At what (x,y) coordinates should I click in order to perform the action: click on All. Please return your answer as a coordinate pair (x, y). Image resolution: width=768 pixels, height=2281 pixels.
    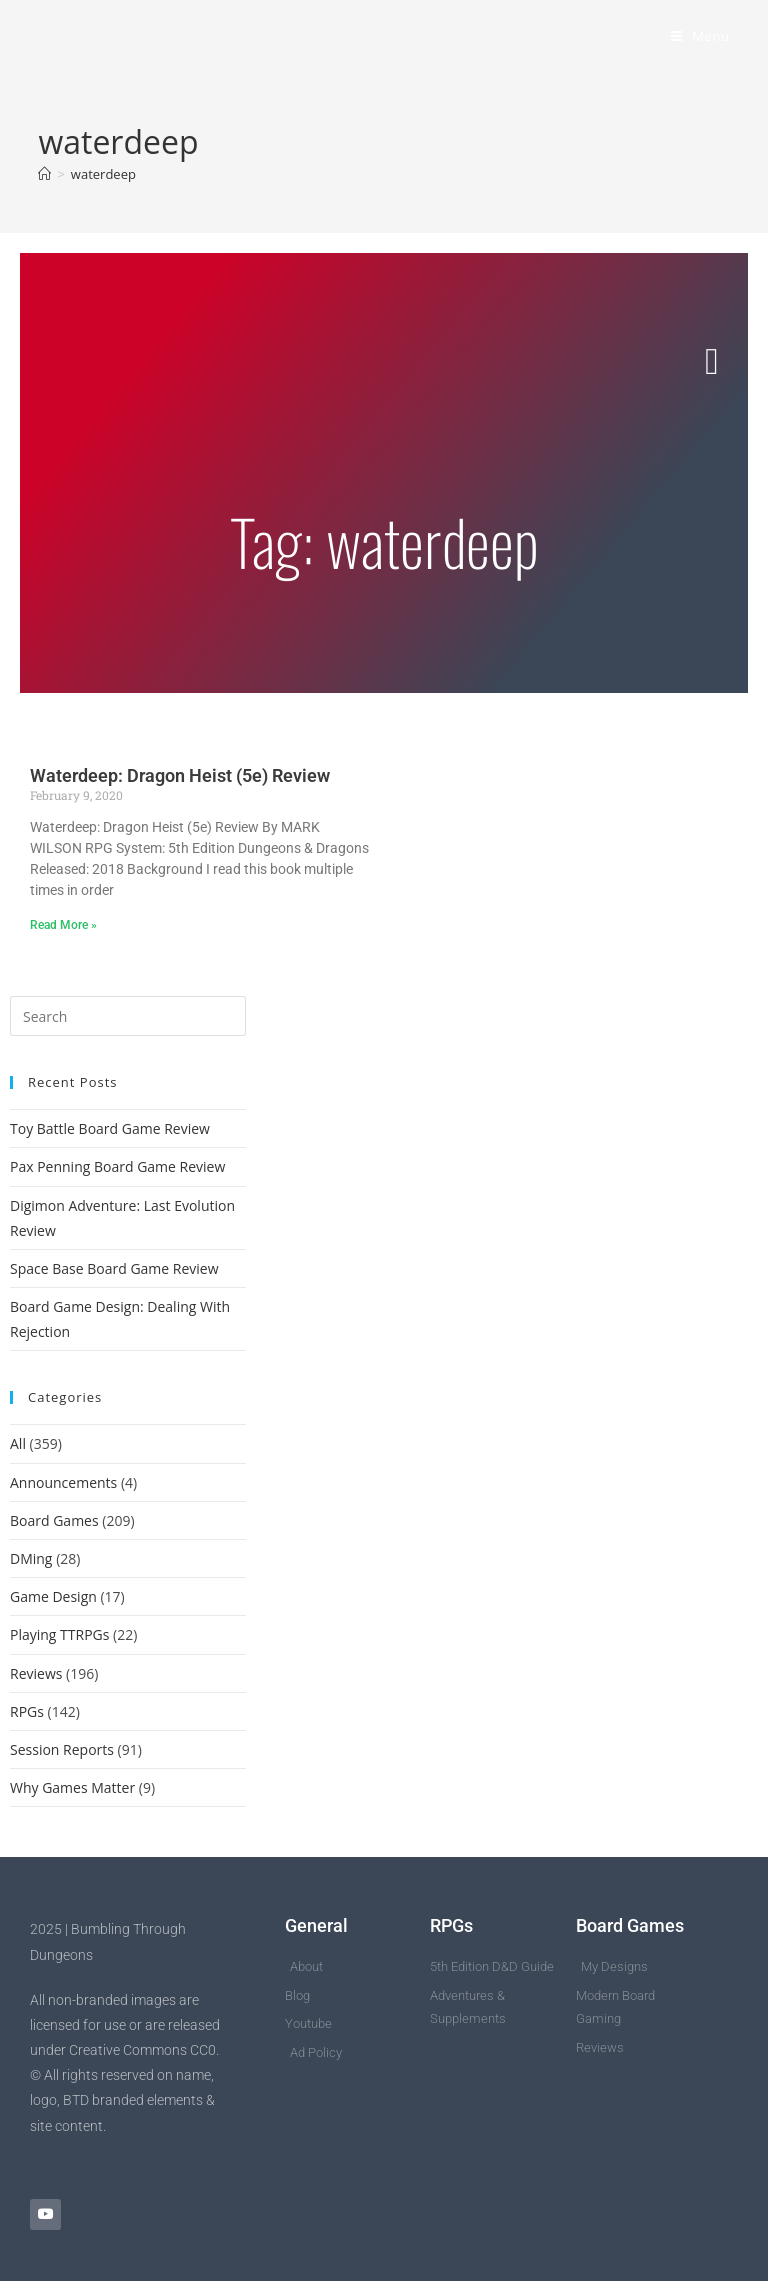
    Looking at the image, I should click on (18, 1443).